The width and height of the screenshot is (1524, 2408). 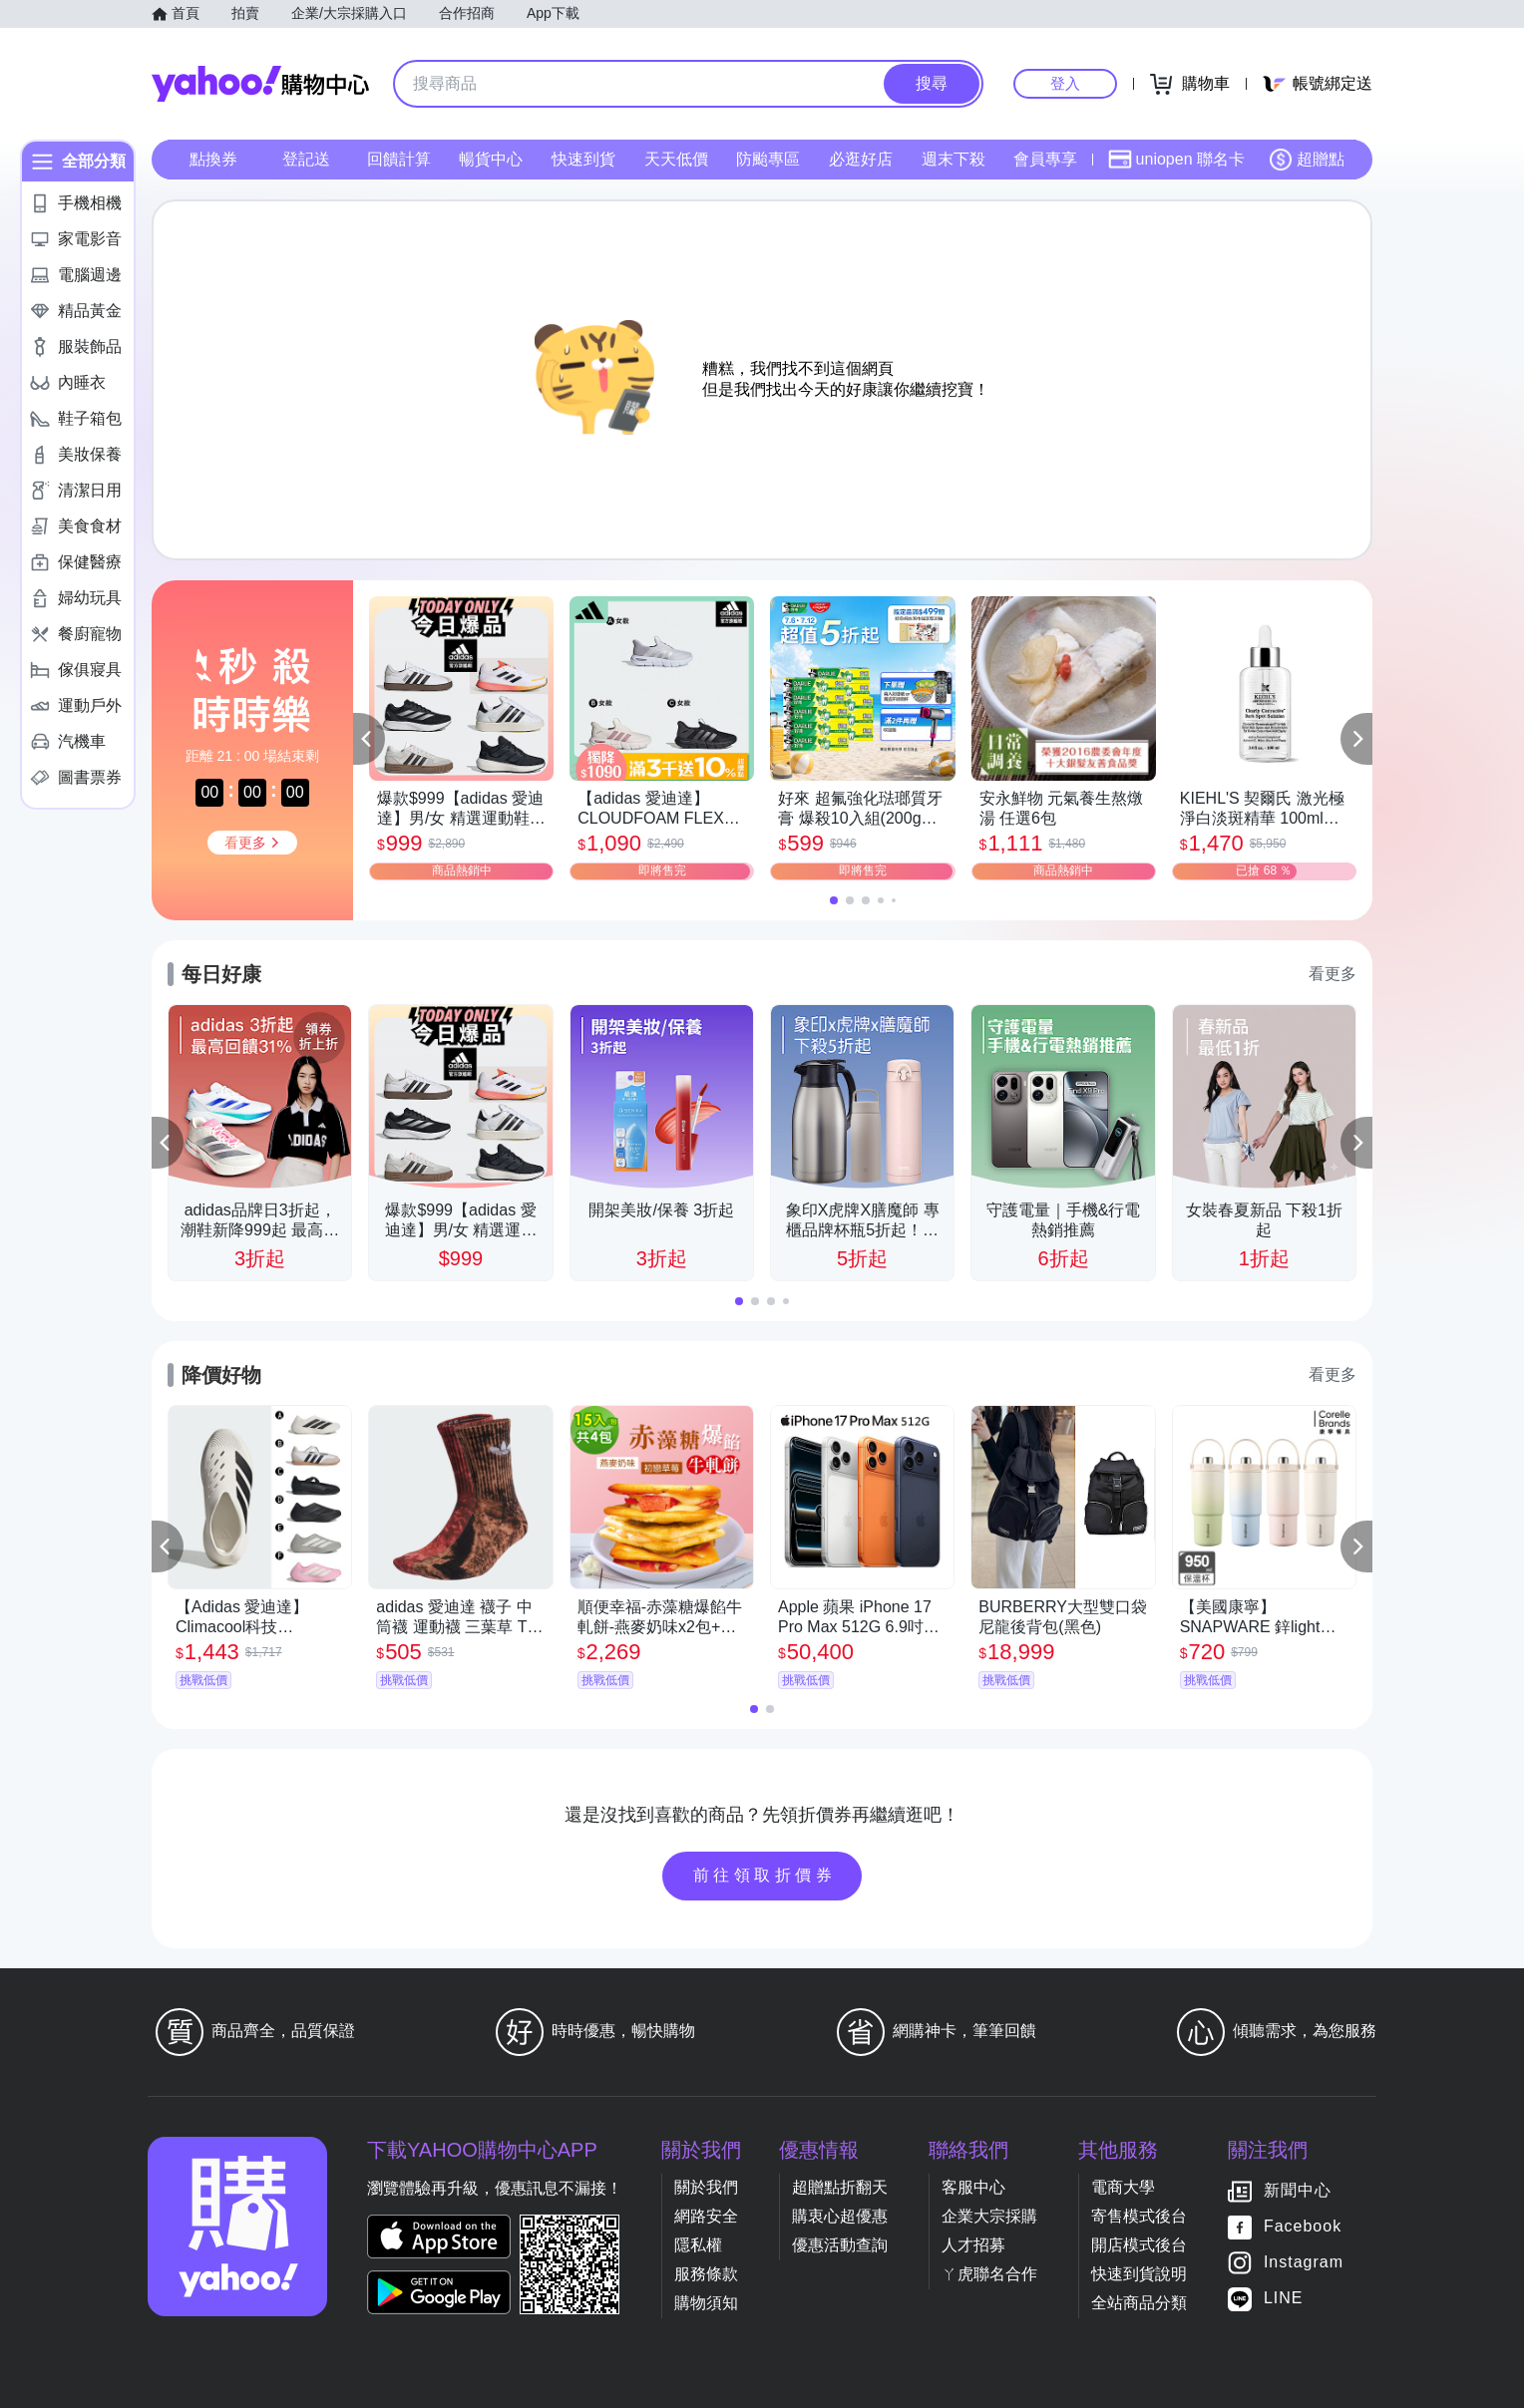 What do you see at coordinates (491, 159) in the screenshot?
I see `暢貨中心` at bounding box center [491, 159].